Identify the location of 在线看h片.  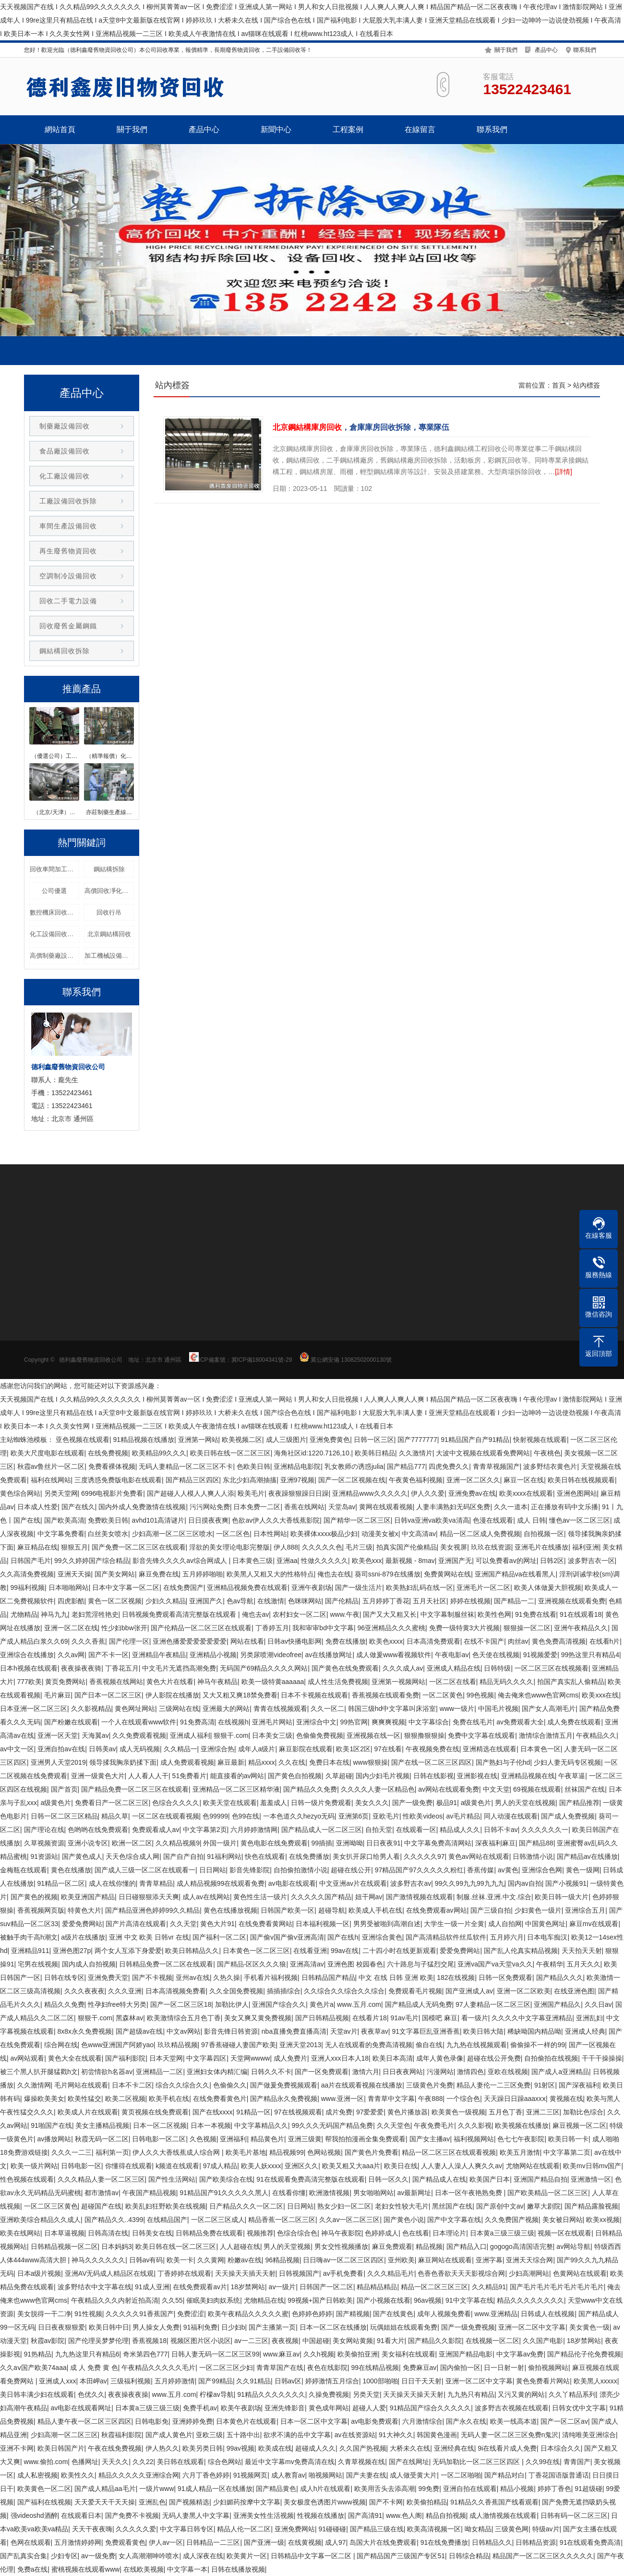
(604, 1641).